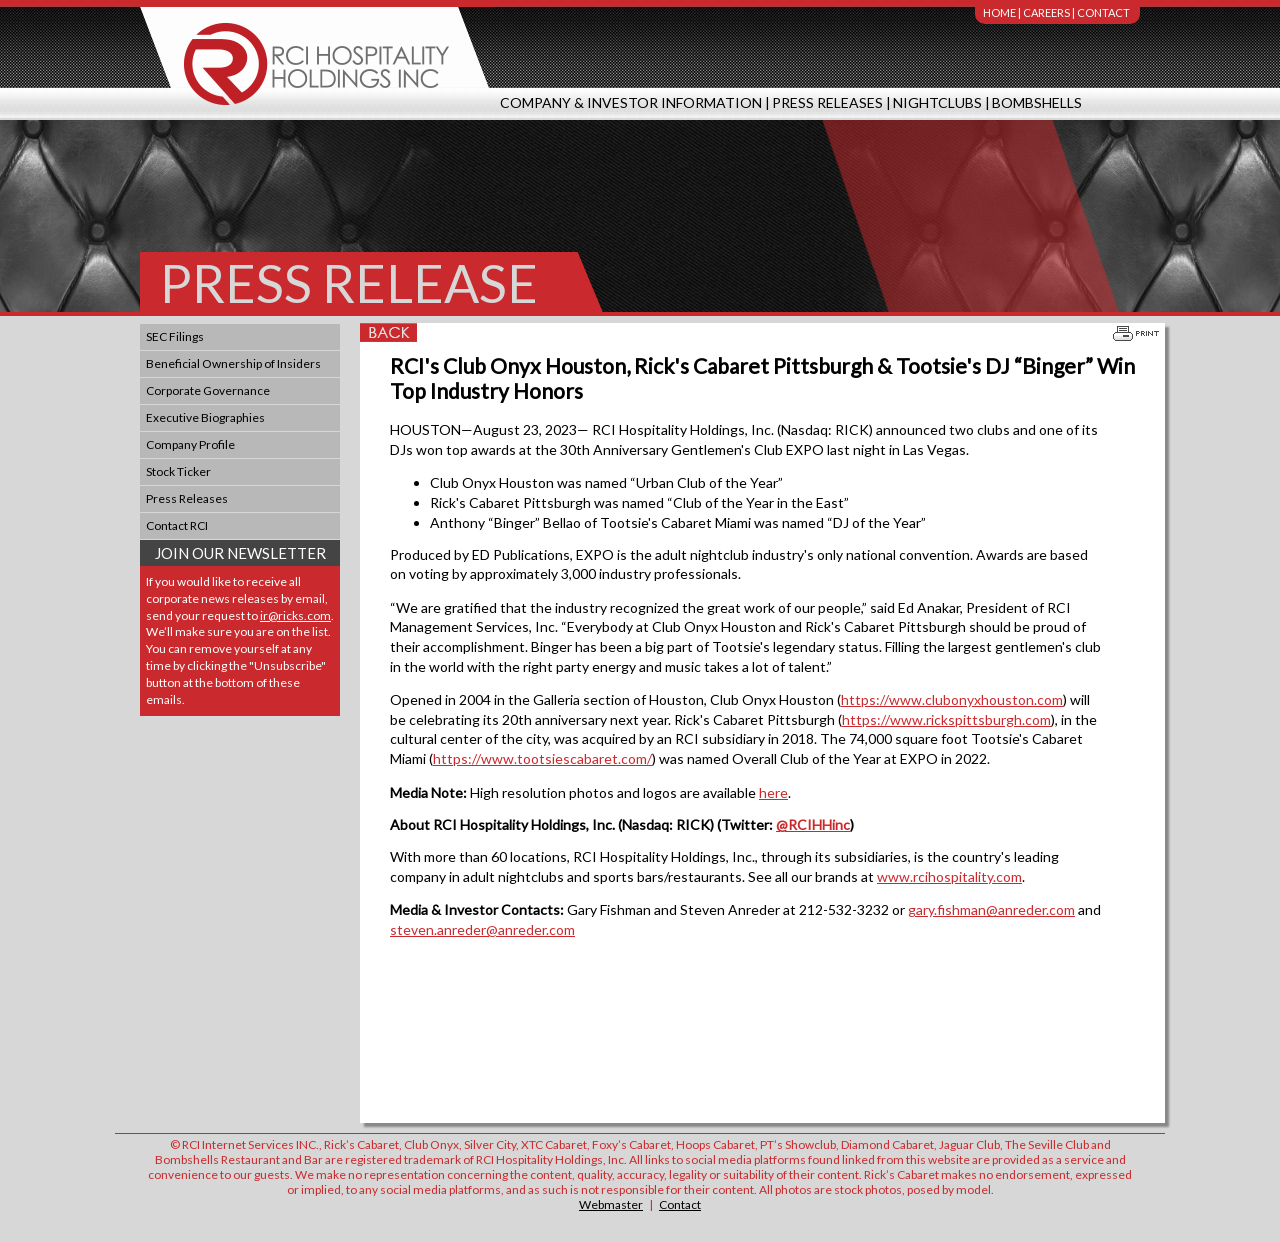 Image resolution: width=1280 pixels, height=1242 pixels. What do you see at coordinates (611, 1204) in the screenshot?
I see `Webmaster` at bounding box center [611, 1204].